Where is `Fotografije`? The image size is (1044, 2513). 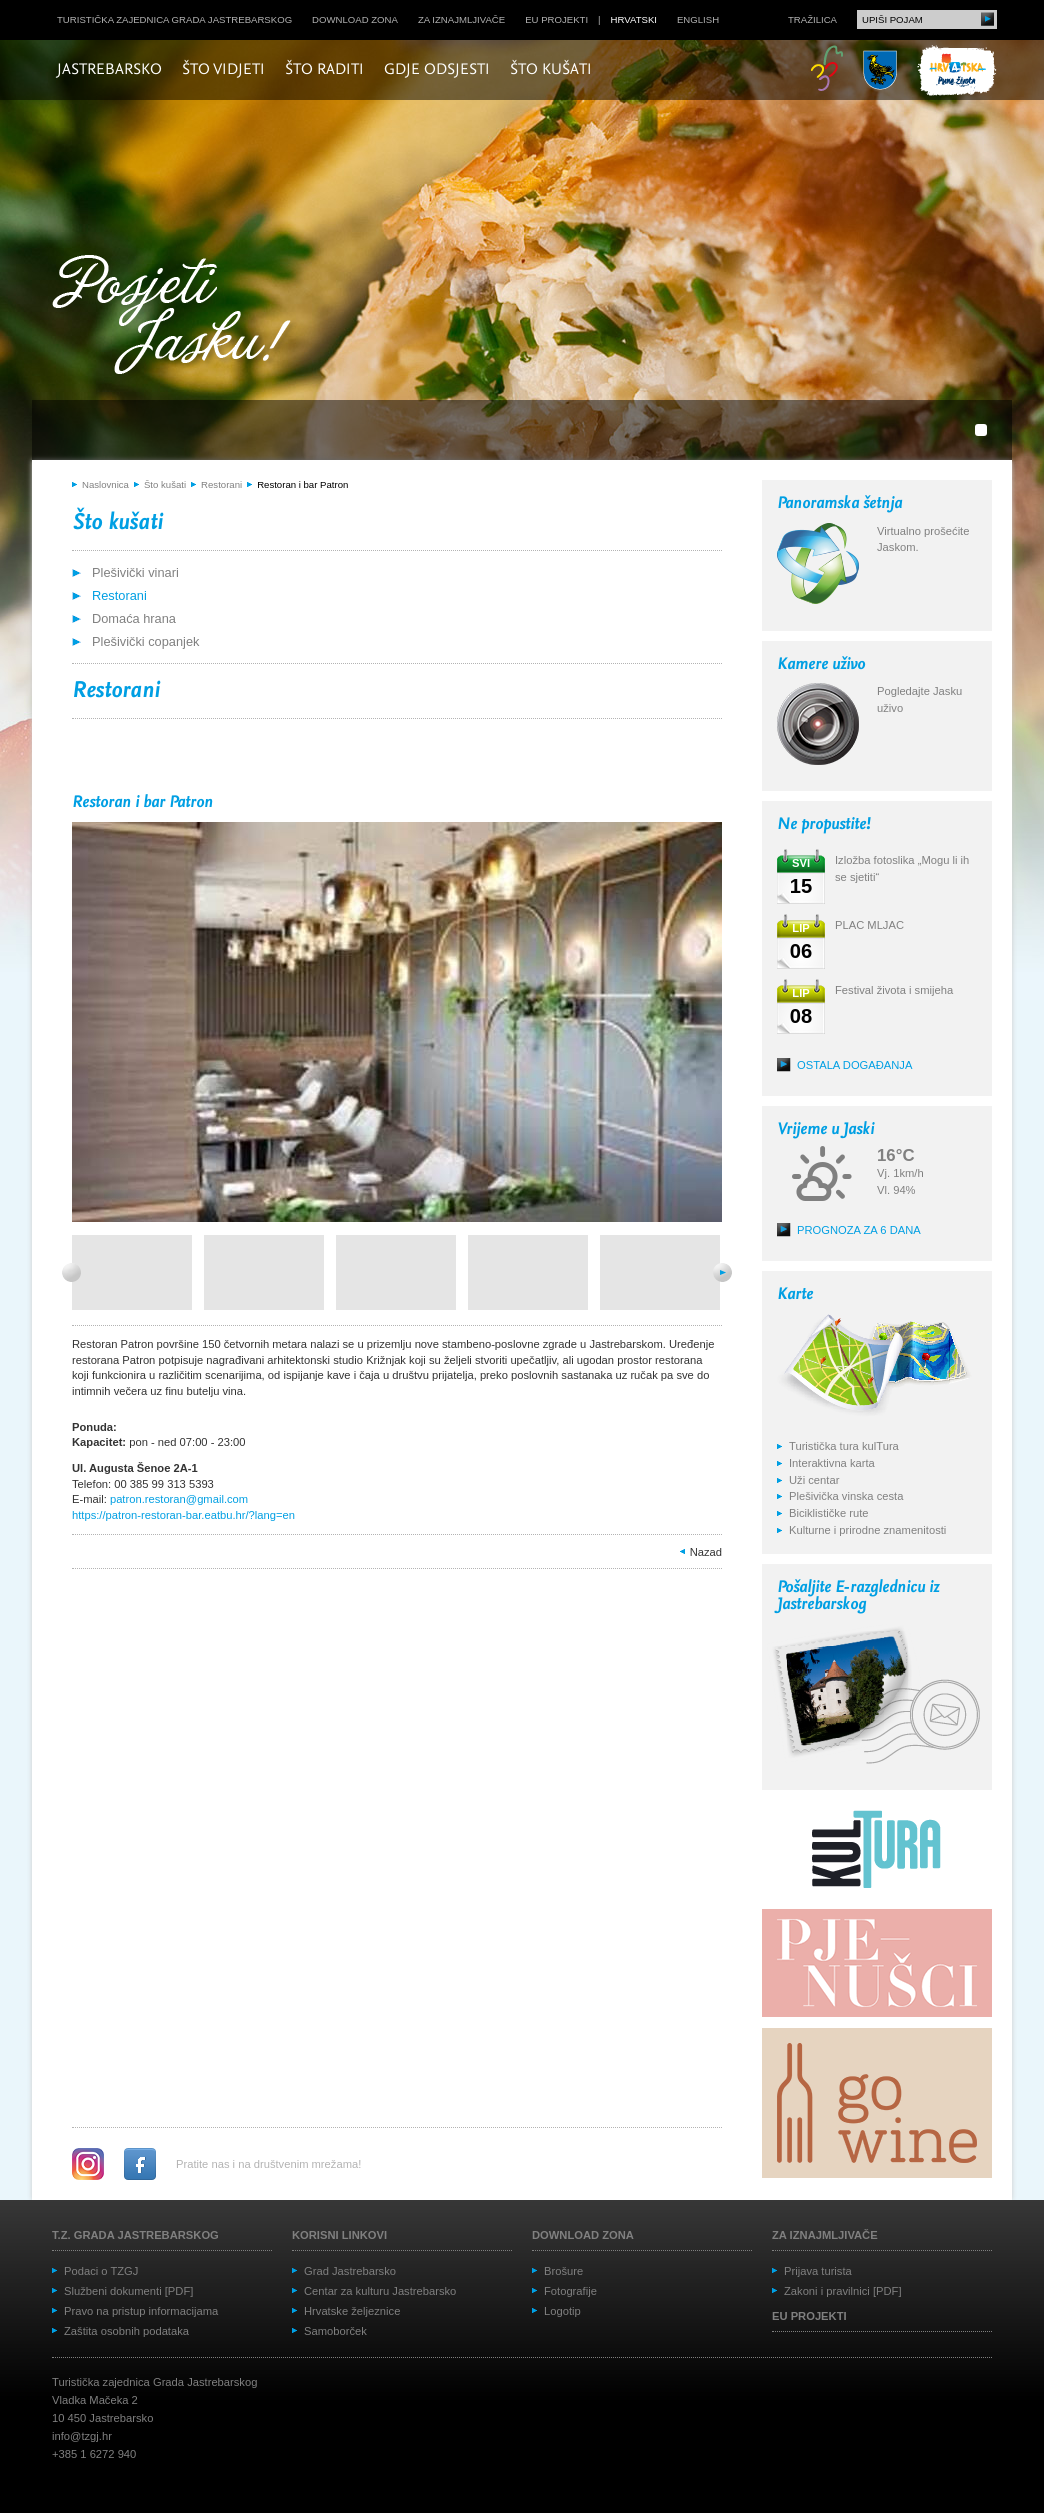 Fotografije is located at coordinates (570, 2291).